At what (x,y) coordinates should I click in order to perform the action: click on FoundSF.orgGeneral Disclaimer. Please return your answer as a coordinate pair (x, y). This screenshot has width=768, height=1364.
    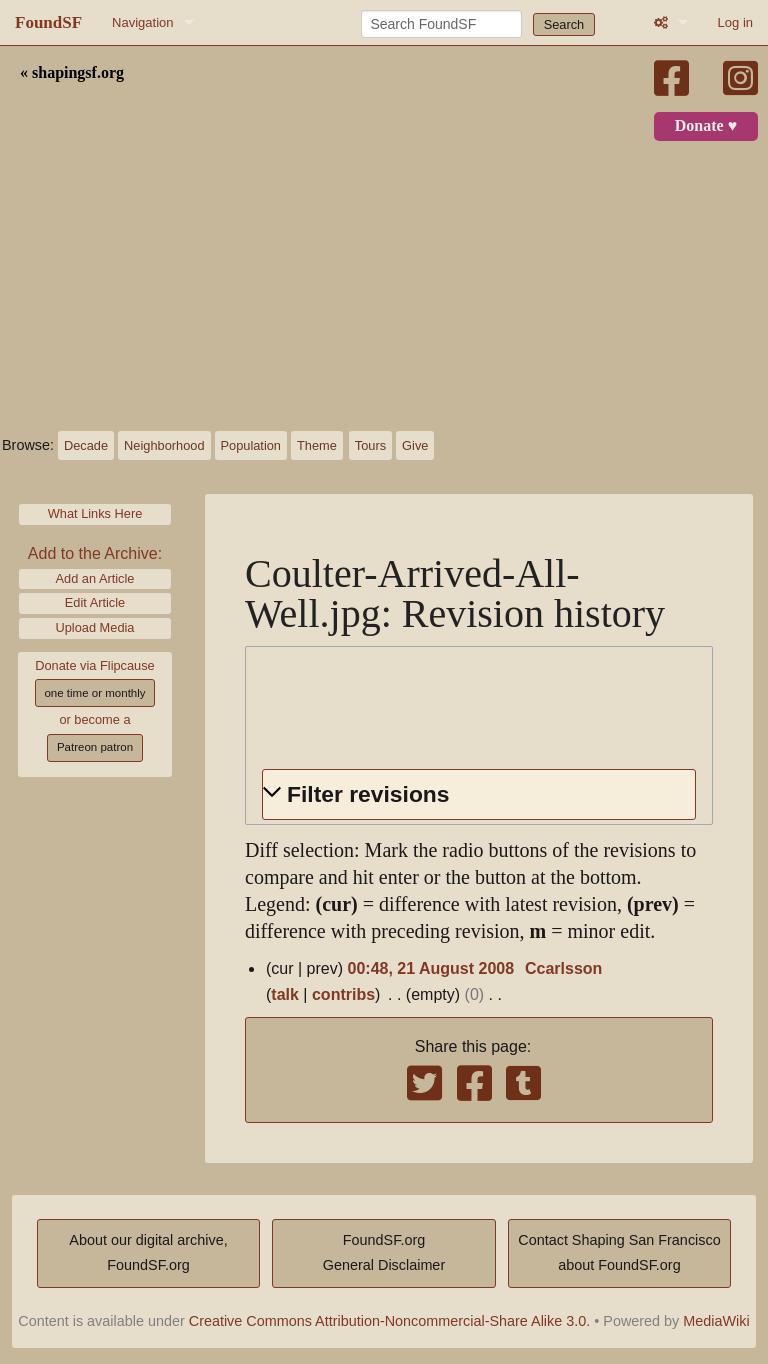
    Looking at the image, I should click on (384, 1253).